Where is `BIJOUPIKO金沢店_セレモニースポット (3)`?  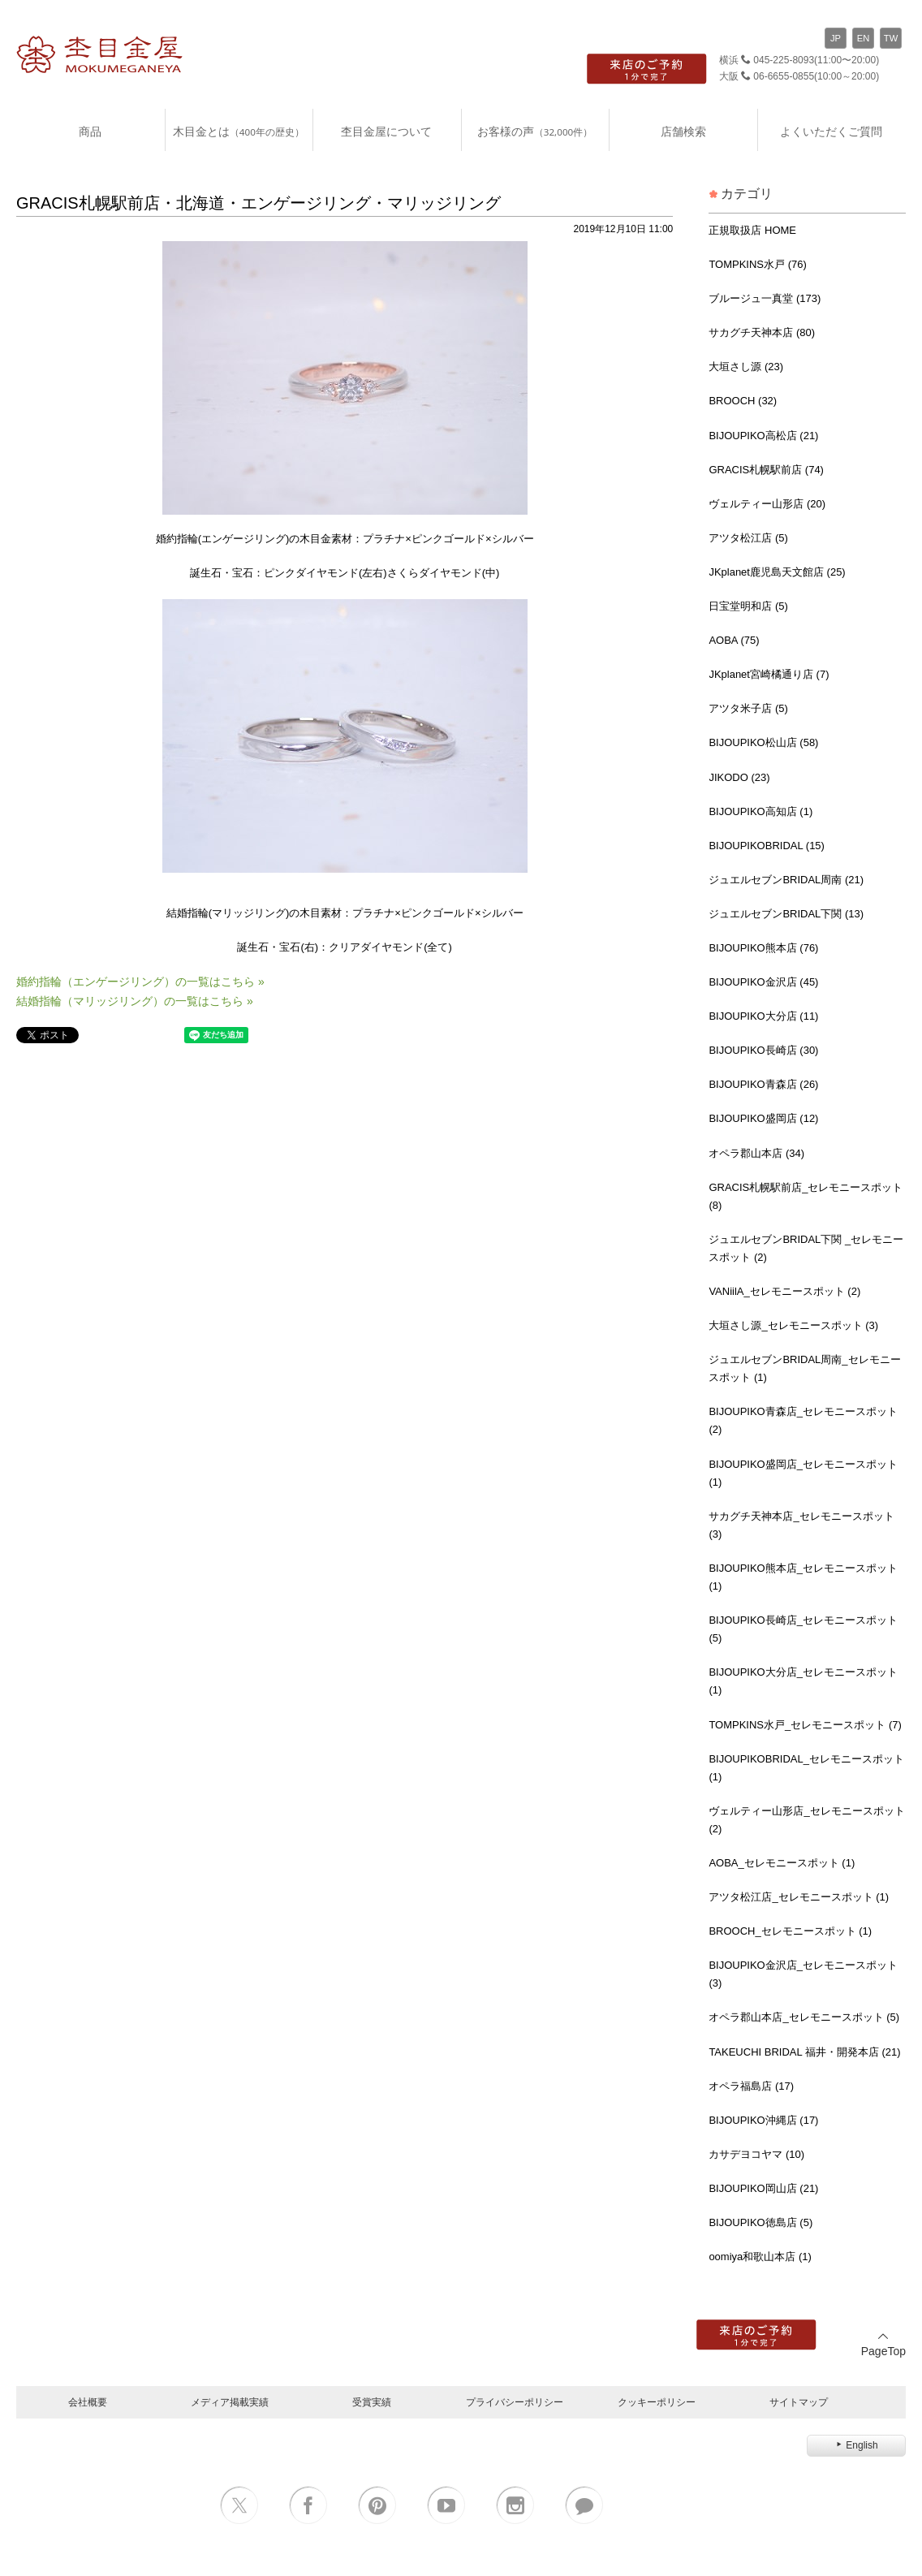 BIJOUPIKO金沢店_セレモニースポット (3) is located at coordinates (803, 1974).